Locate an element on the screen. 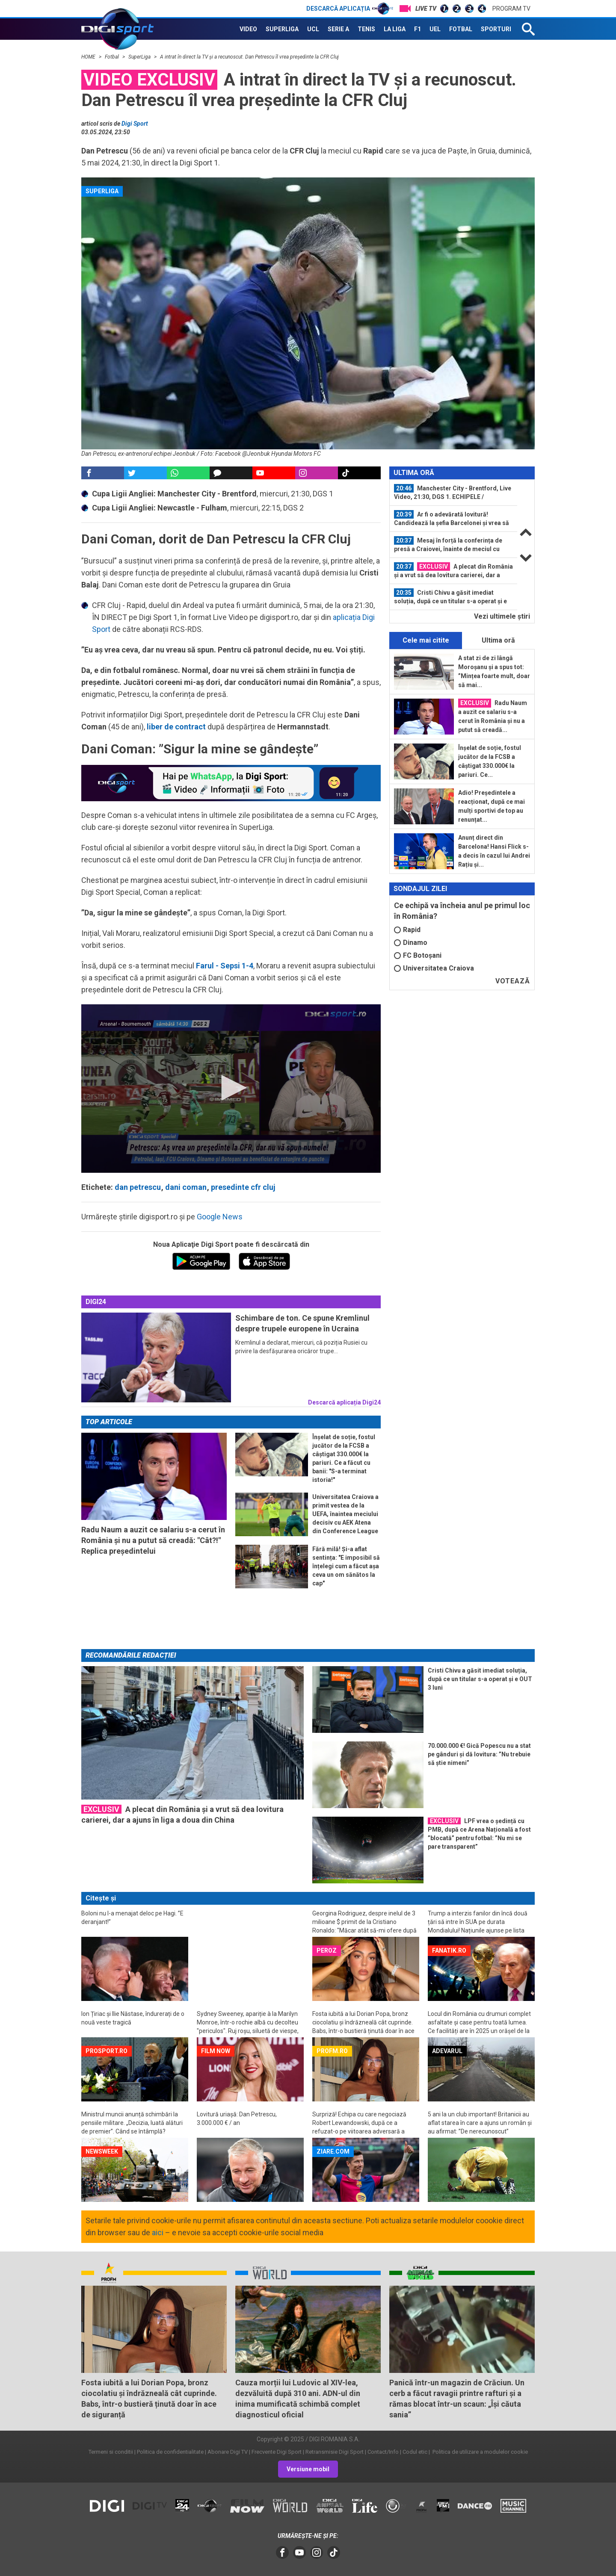 The height and width of the screenshot is (2576, 616). Digi Sport is located at coordinates (134, 123).